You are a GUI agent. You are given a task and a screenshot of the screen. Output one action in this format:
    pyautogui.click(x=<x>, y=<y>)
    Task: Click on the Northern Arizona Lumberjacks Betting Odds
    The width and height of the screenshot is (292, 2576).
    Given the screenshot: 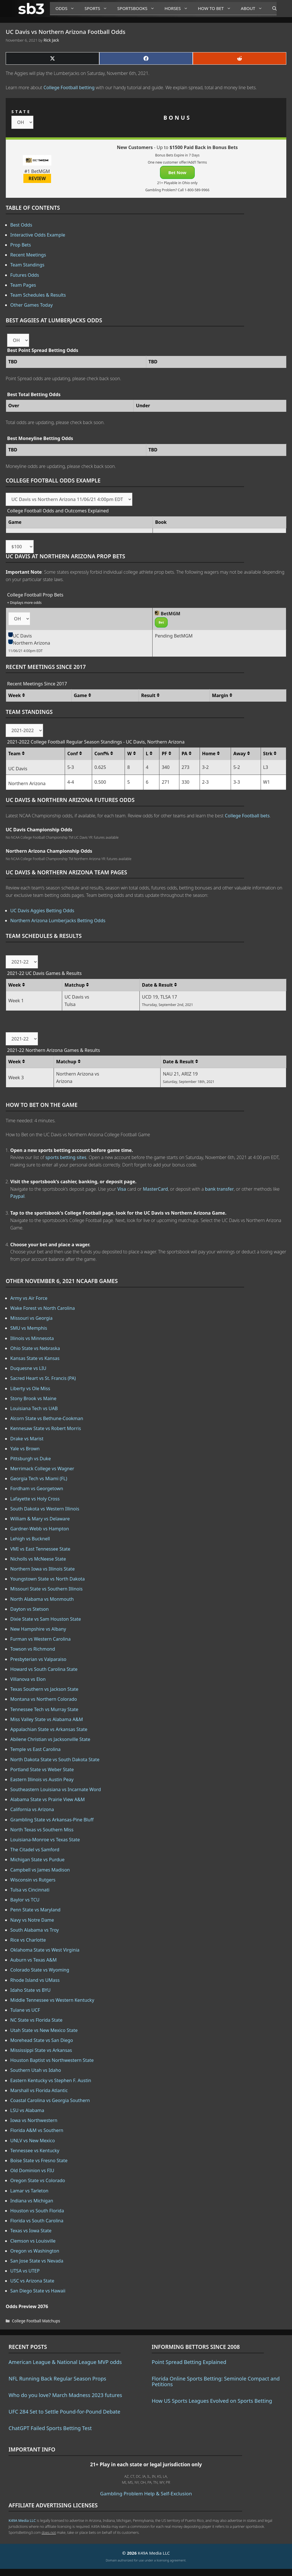 What is the action you would take?
    pyautogui.click(x=58, y=920)
    